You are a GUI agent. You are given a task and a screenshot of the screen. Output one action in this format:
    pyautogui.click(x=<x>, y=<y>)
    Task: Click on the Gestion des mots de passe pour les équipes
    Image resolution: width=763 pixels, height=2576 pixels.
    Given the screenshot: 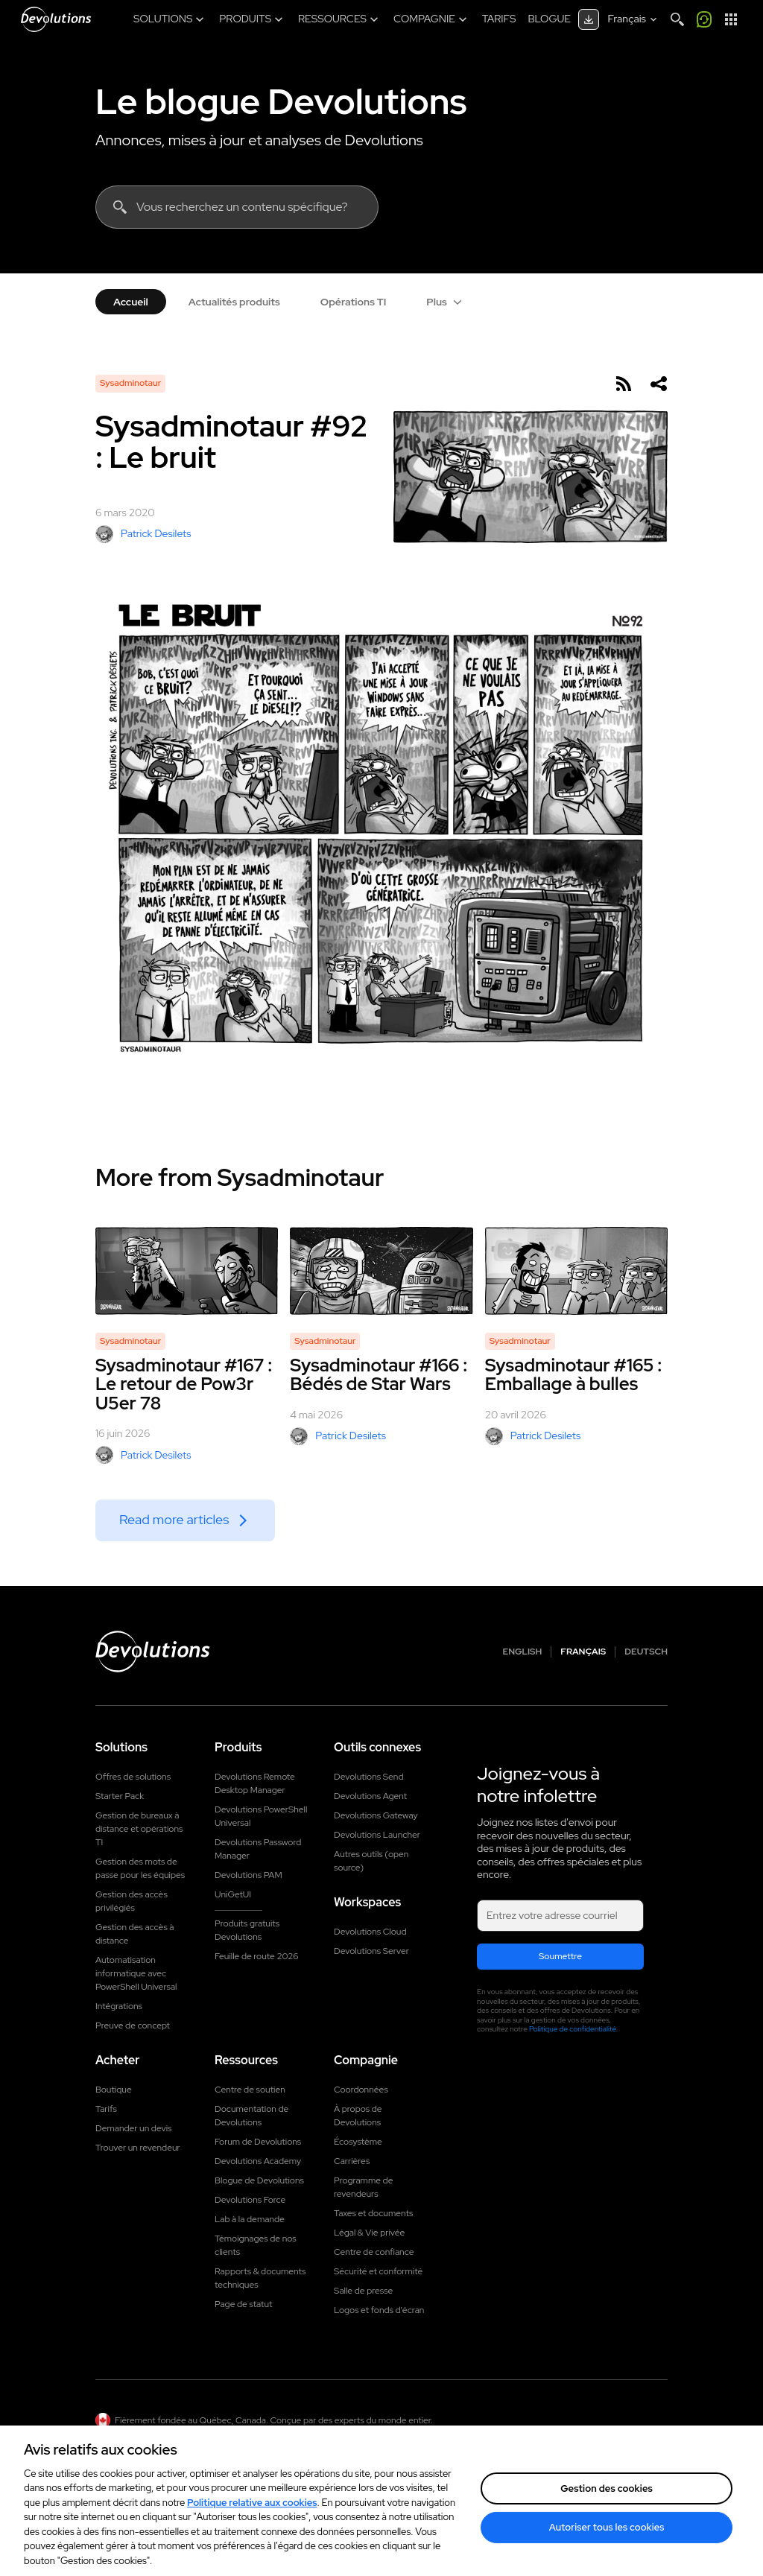 What is the action you would take?
    pyautogui.click(x=140, y=1868)
    